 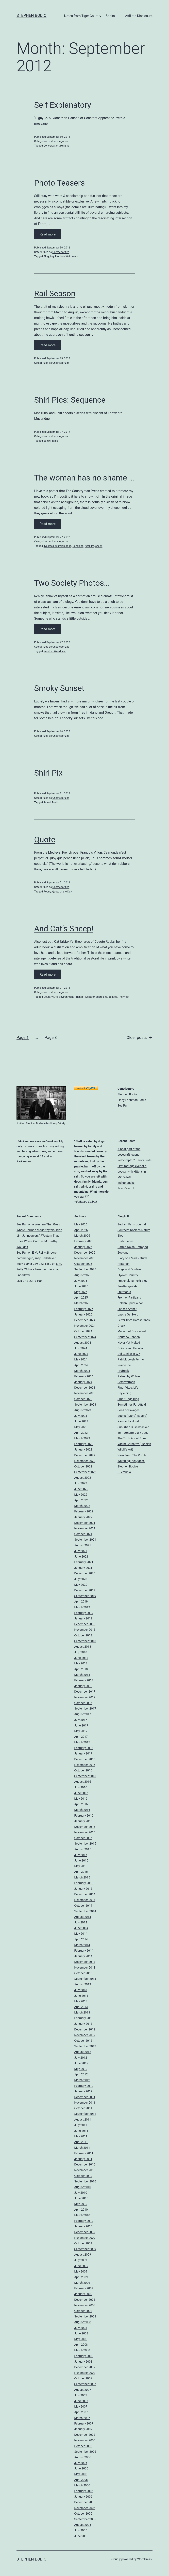 What do you see at coordinates (80, 1798) in the screenshot?
I see `May 2016` at bounding box center [80, 1798].